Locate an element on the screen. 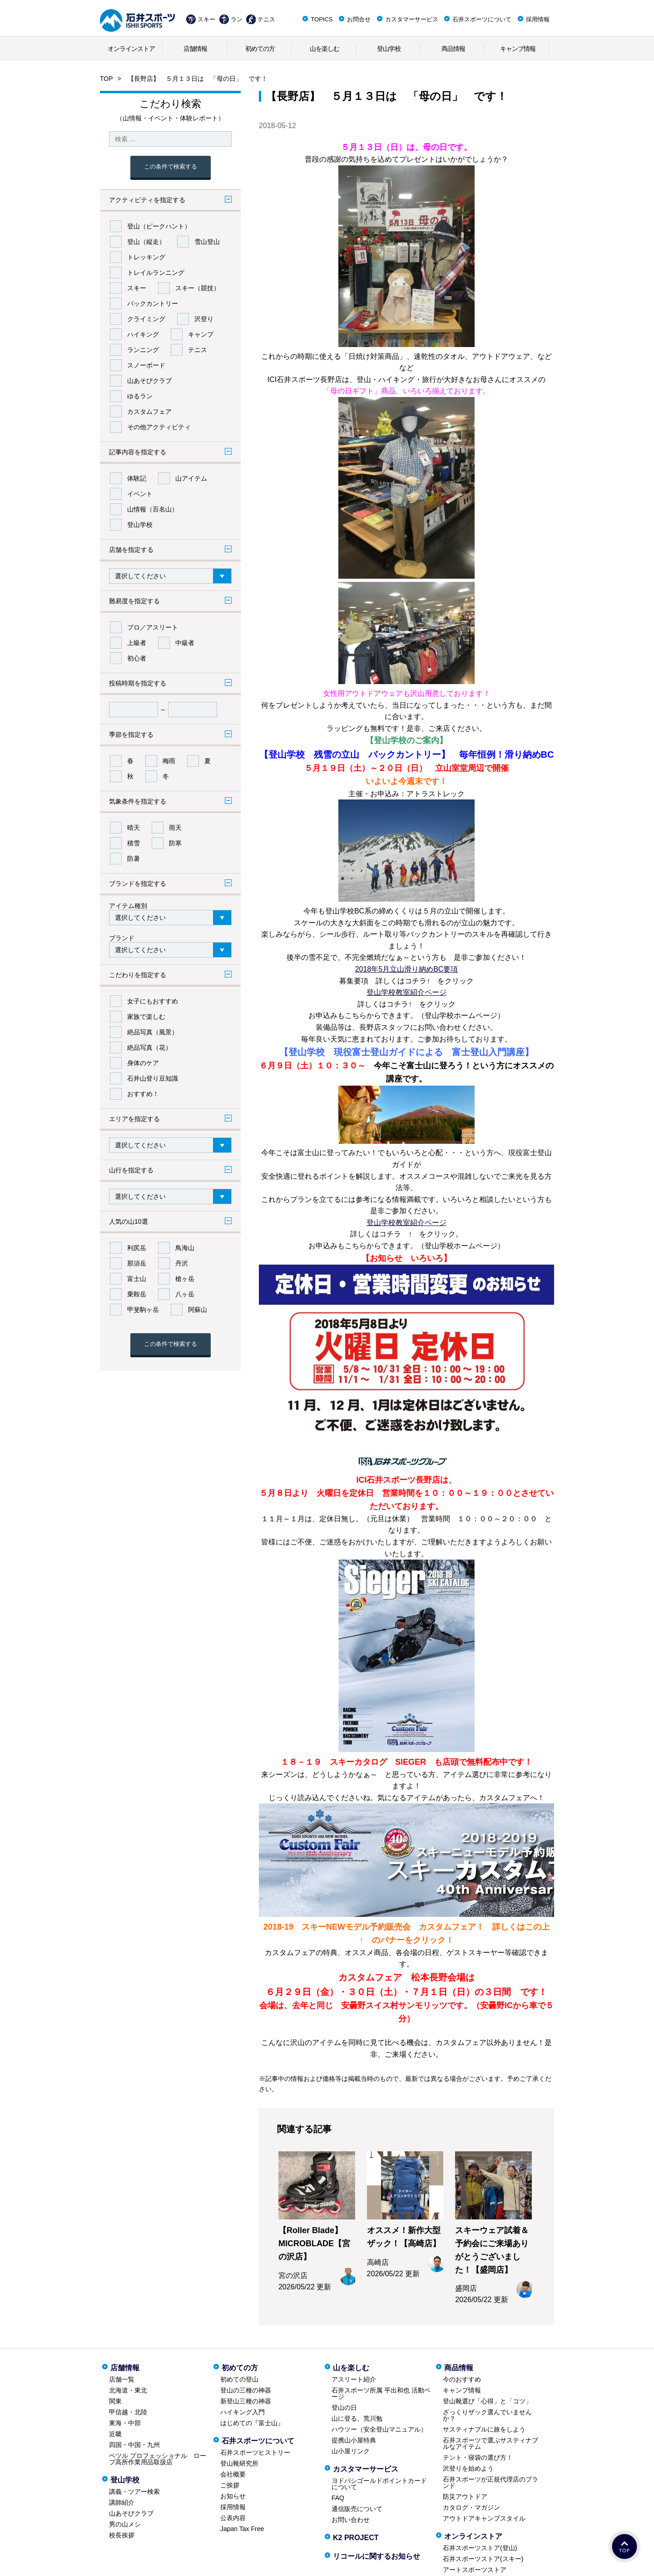 This screenshot has height=2576, width=654. FAQ is located at coordinates (338, 2498).